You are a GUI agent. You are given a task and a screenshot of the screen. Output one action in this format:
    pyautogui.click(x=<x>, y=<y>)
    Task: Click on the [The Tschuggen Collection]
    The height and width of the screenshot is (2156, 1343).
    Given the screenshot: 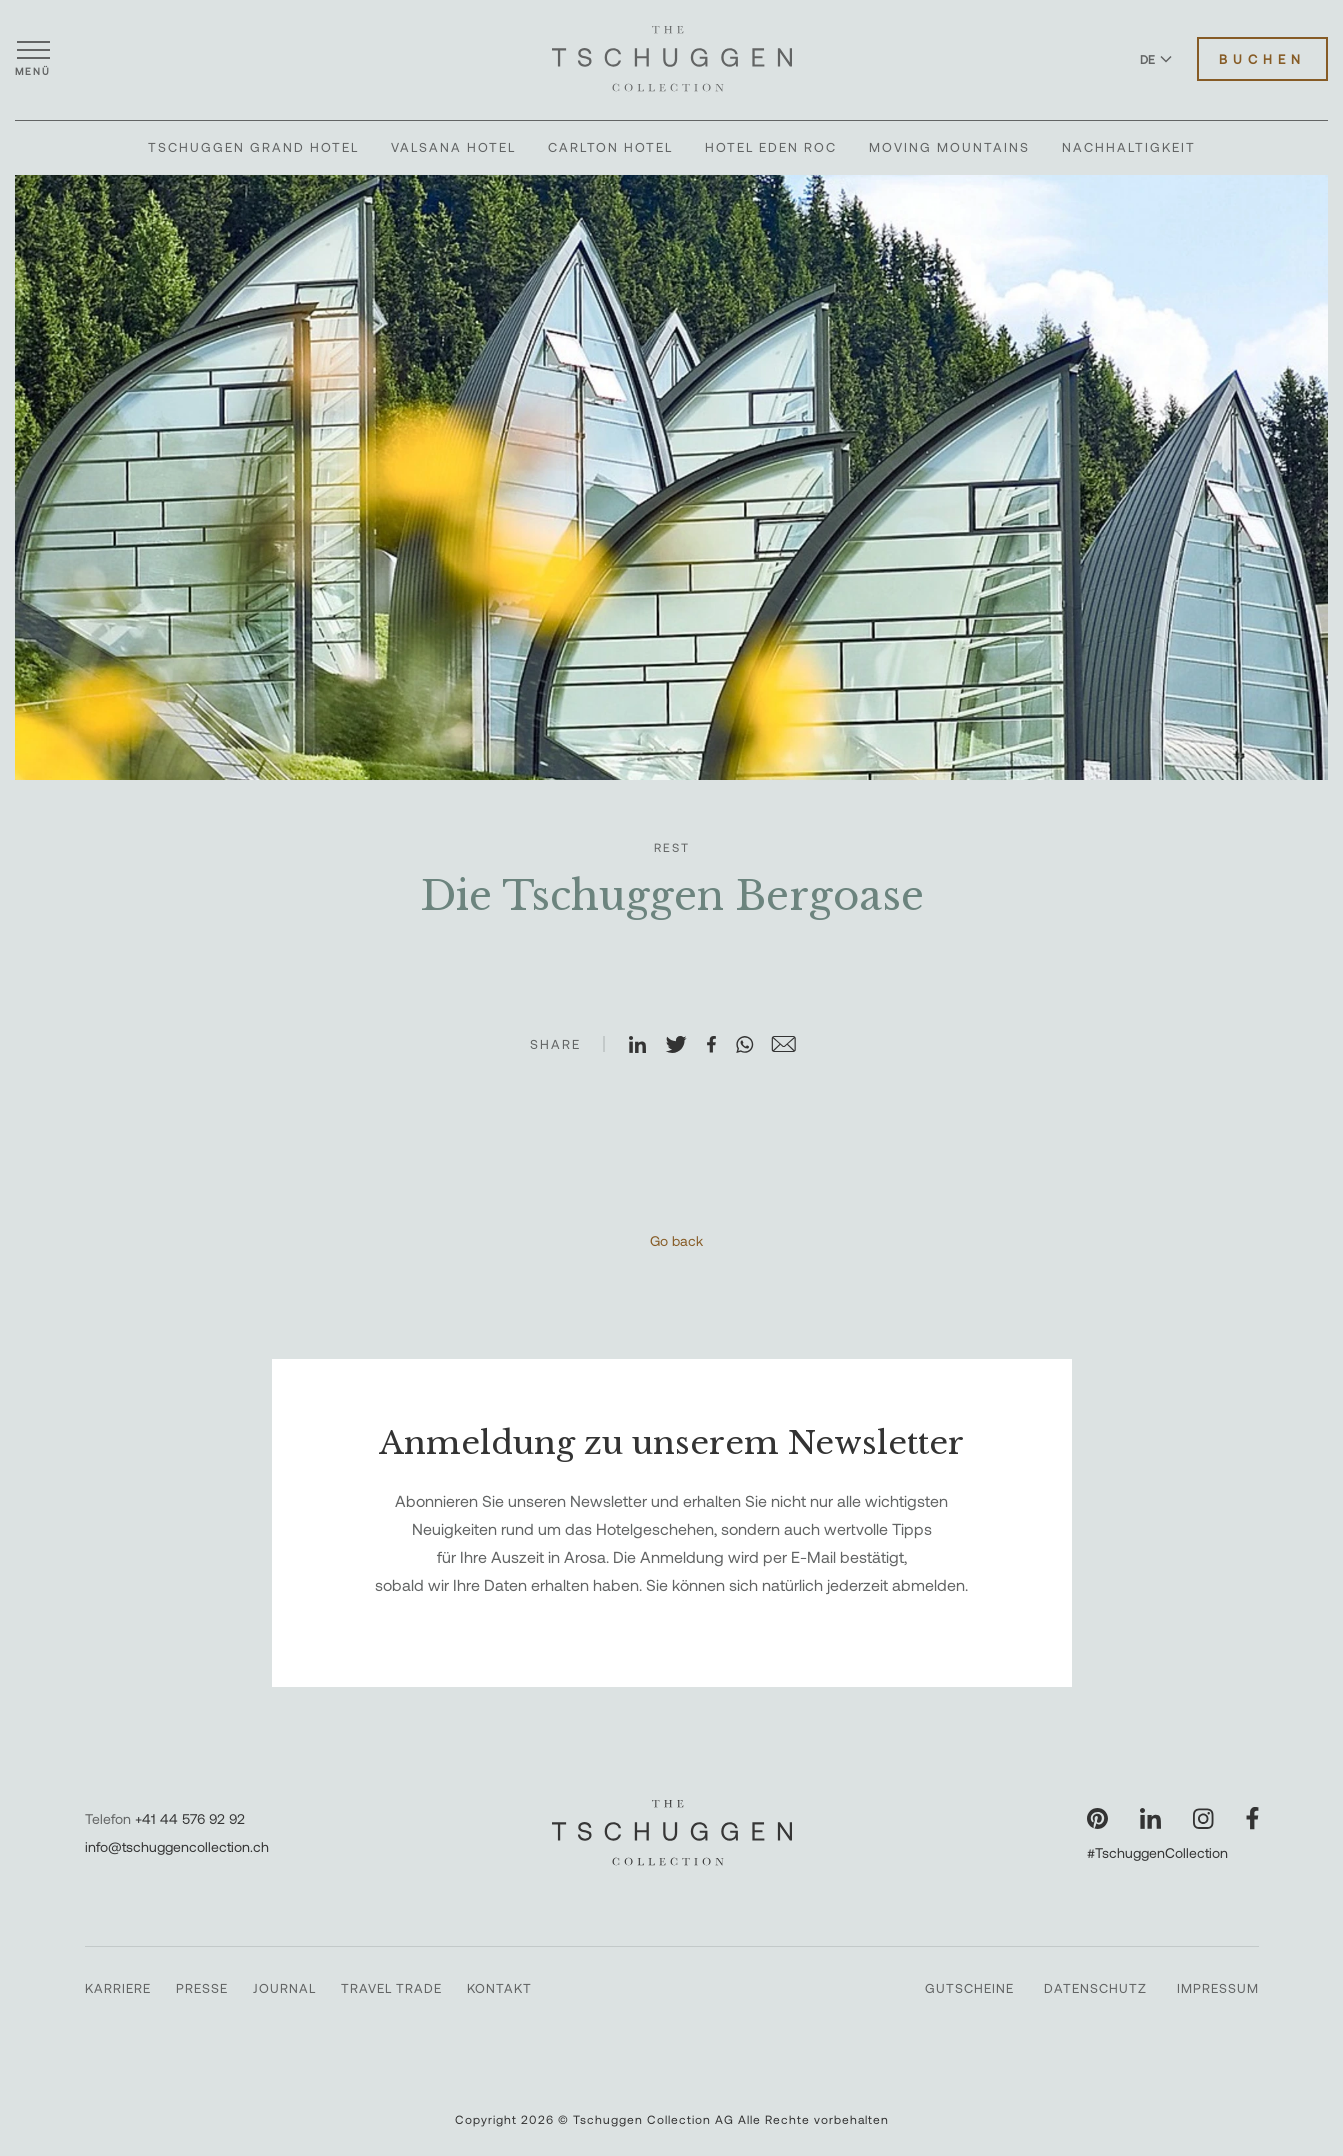 What is the action you would take?
    pyautogui.click(x=672, y=59)
    